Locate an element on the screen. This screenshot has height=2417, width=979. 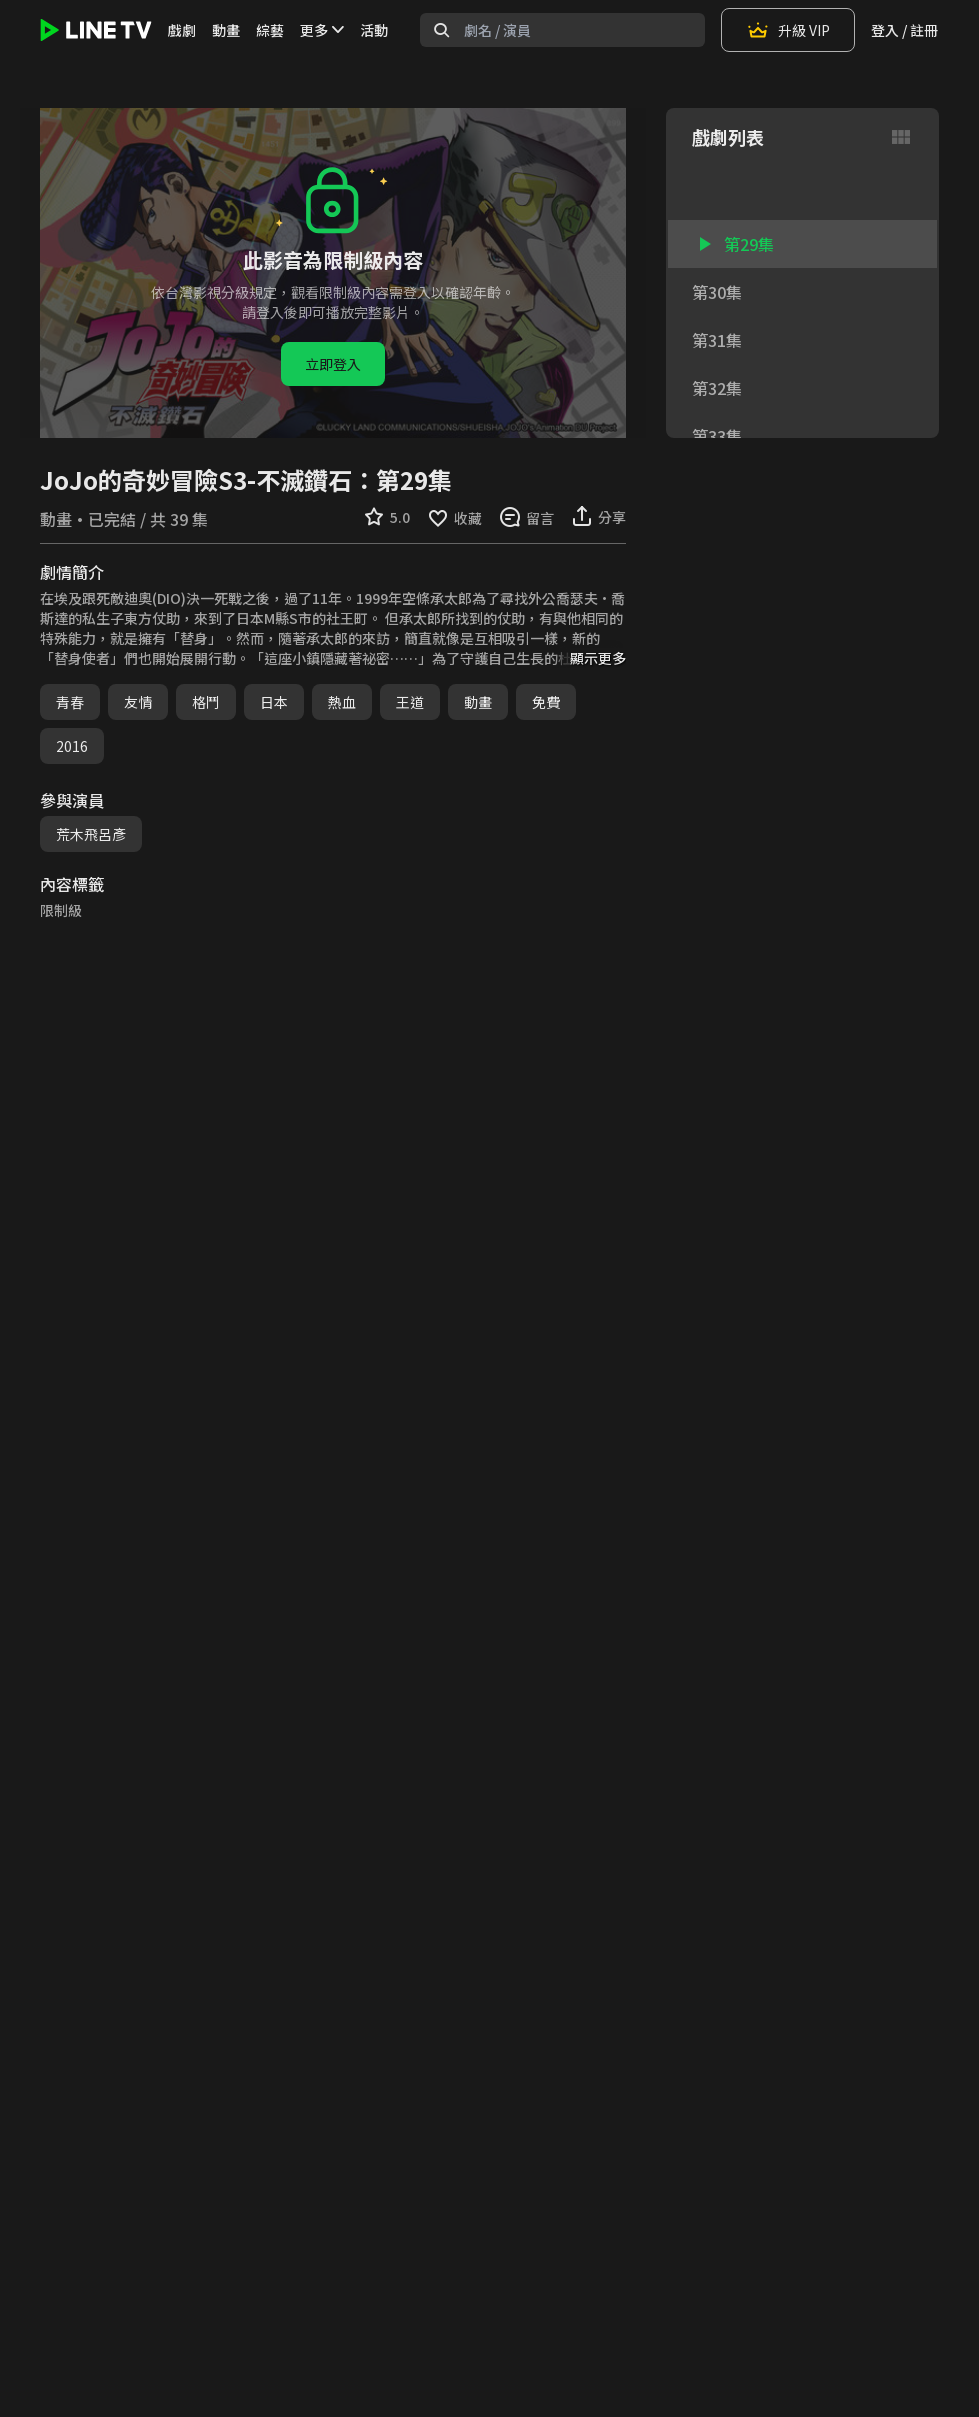
友情 is located at coordinates (138, 702).